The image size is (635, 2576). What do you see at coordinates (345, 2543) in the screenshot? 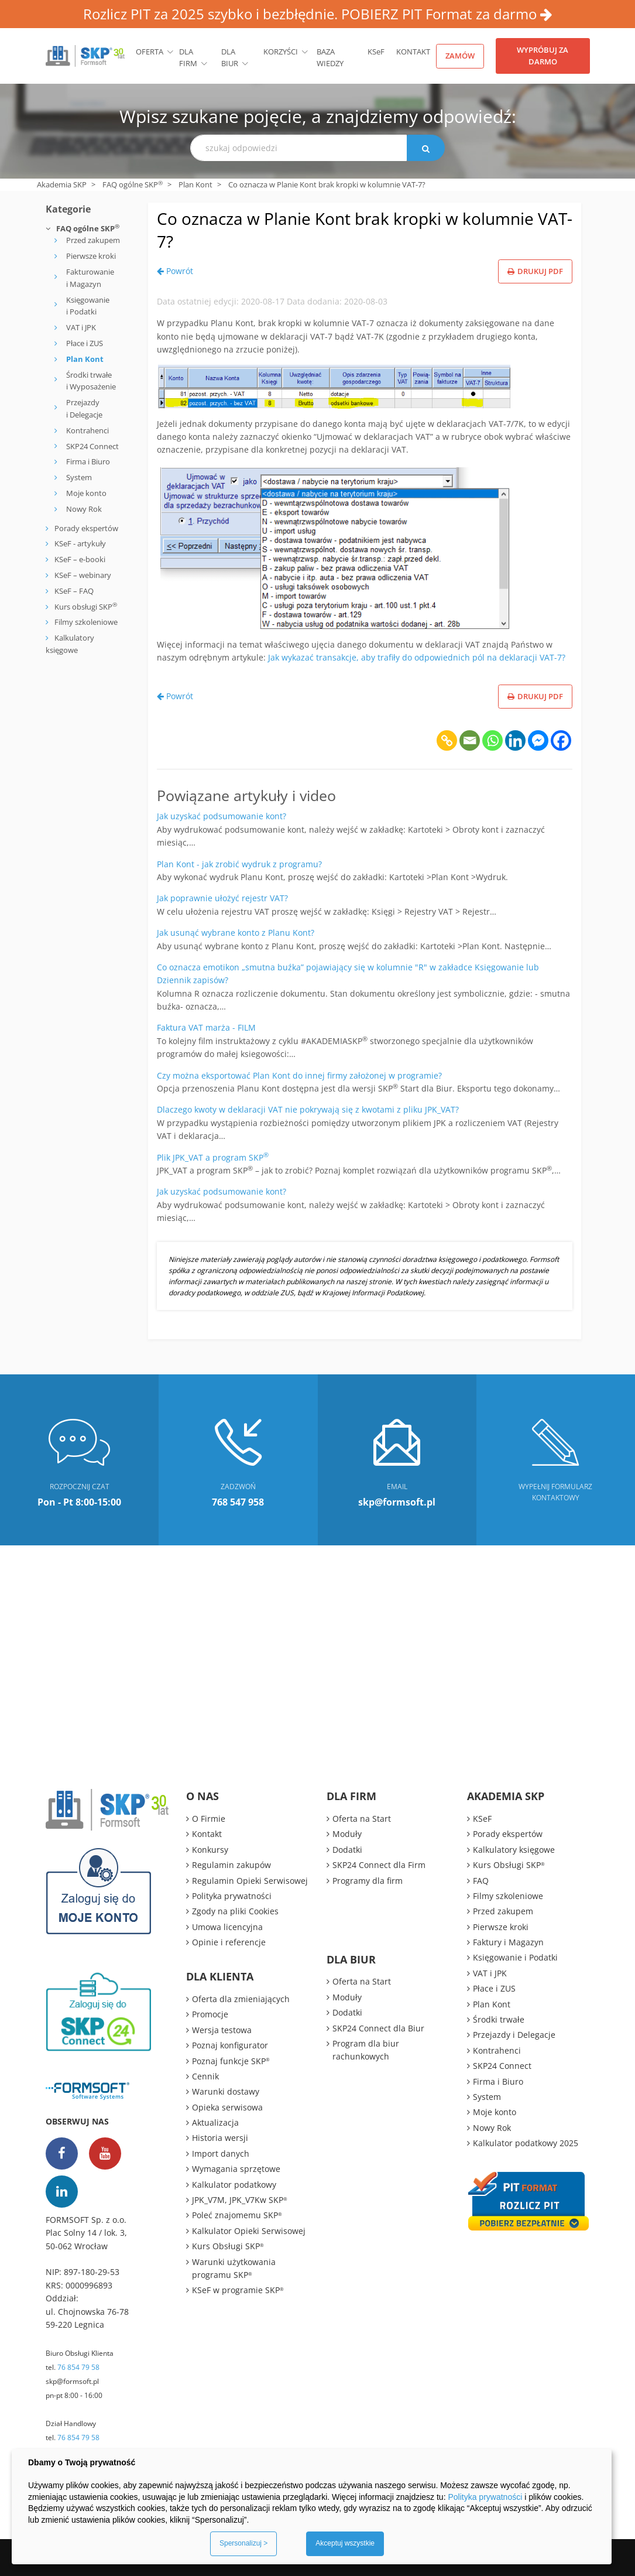
I see `Akceptuj wszystkie` at bounding box center [345, 2543].